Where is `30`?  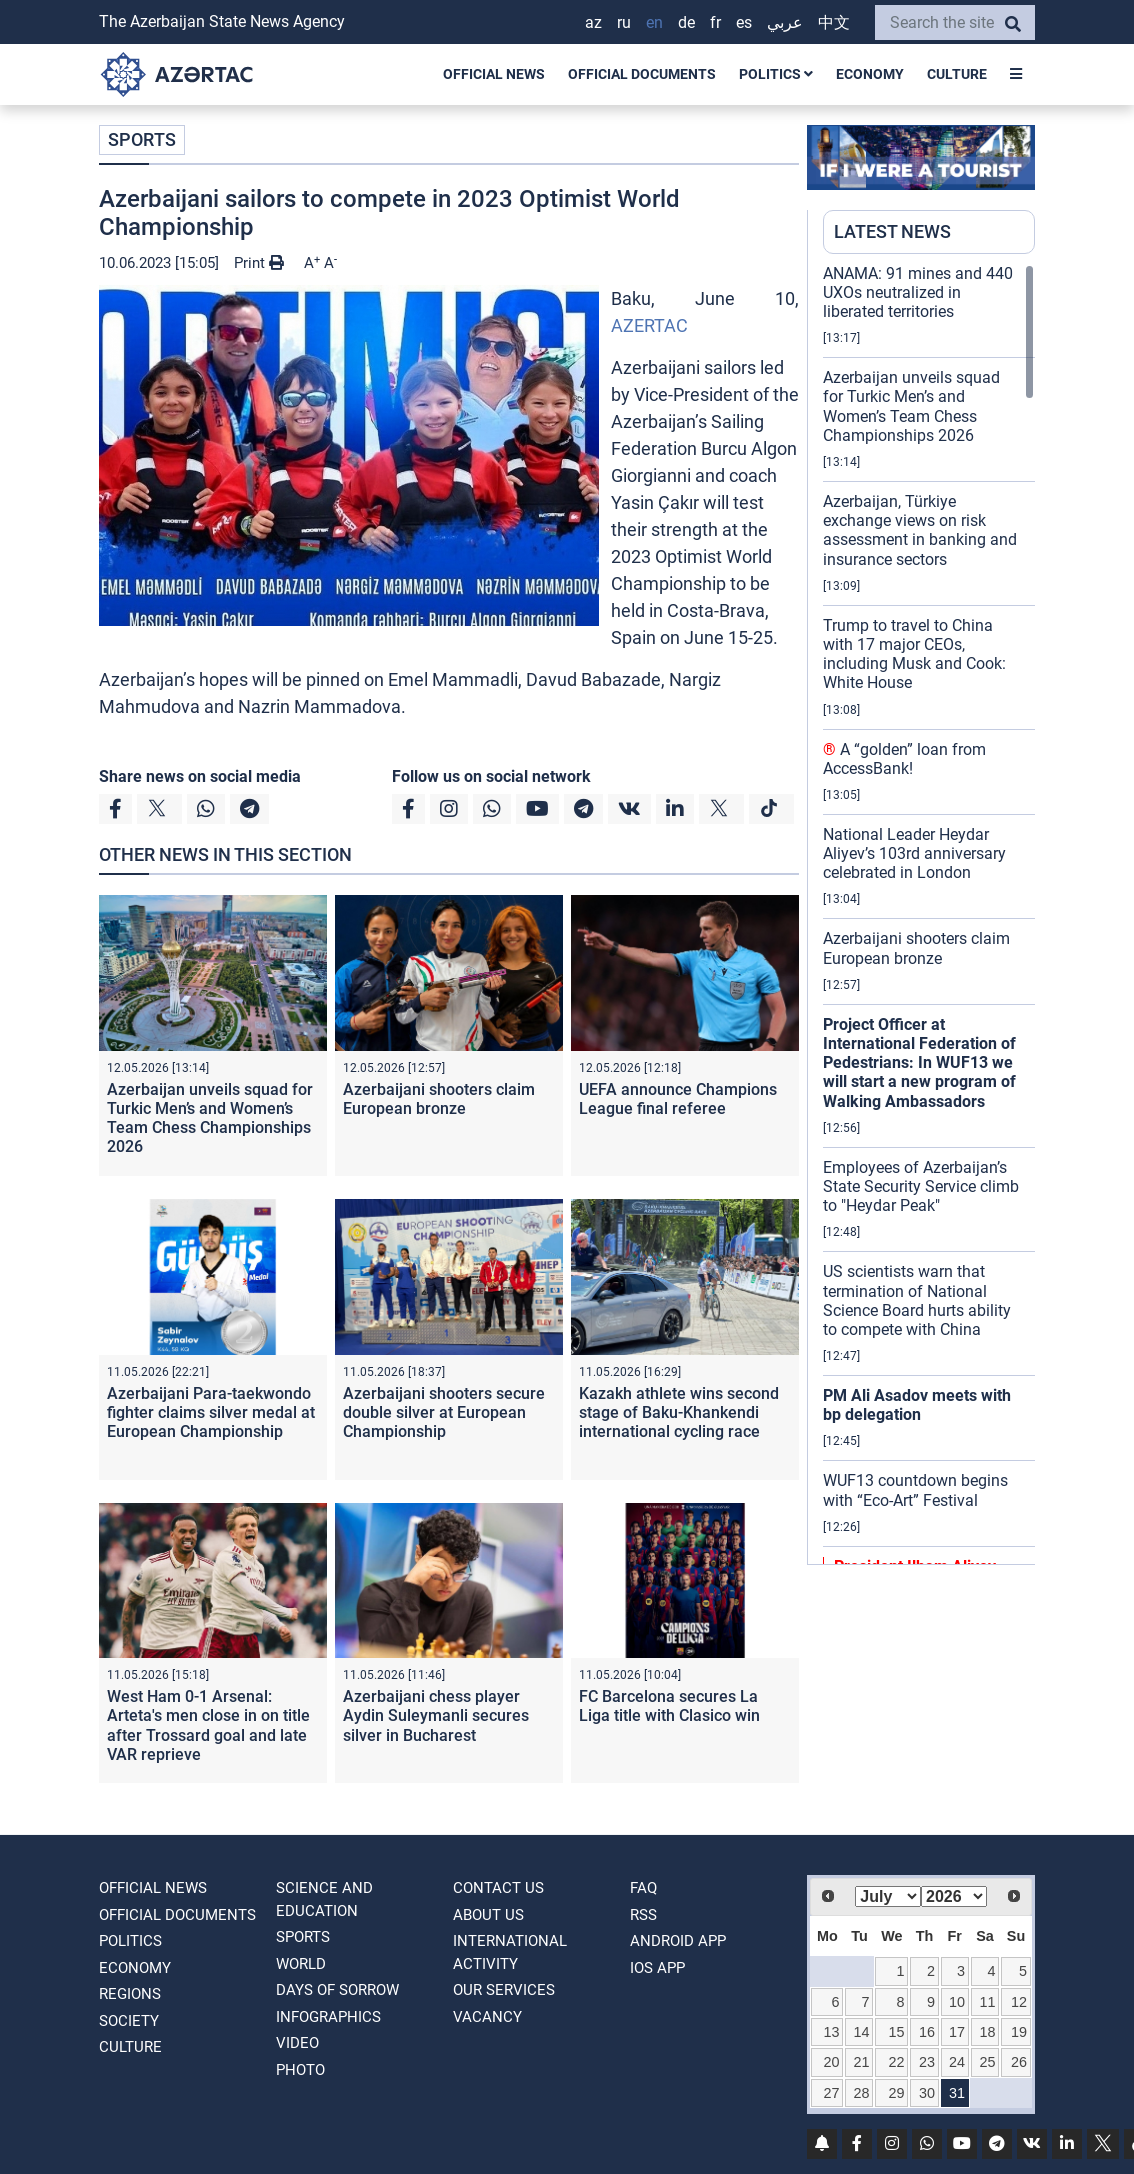
30 is located at coordinates (927, 2093).